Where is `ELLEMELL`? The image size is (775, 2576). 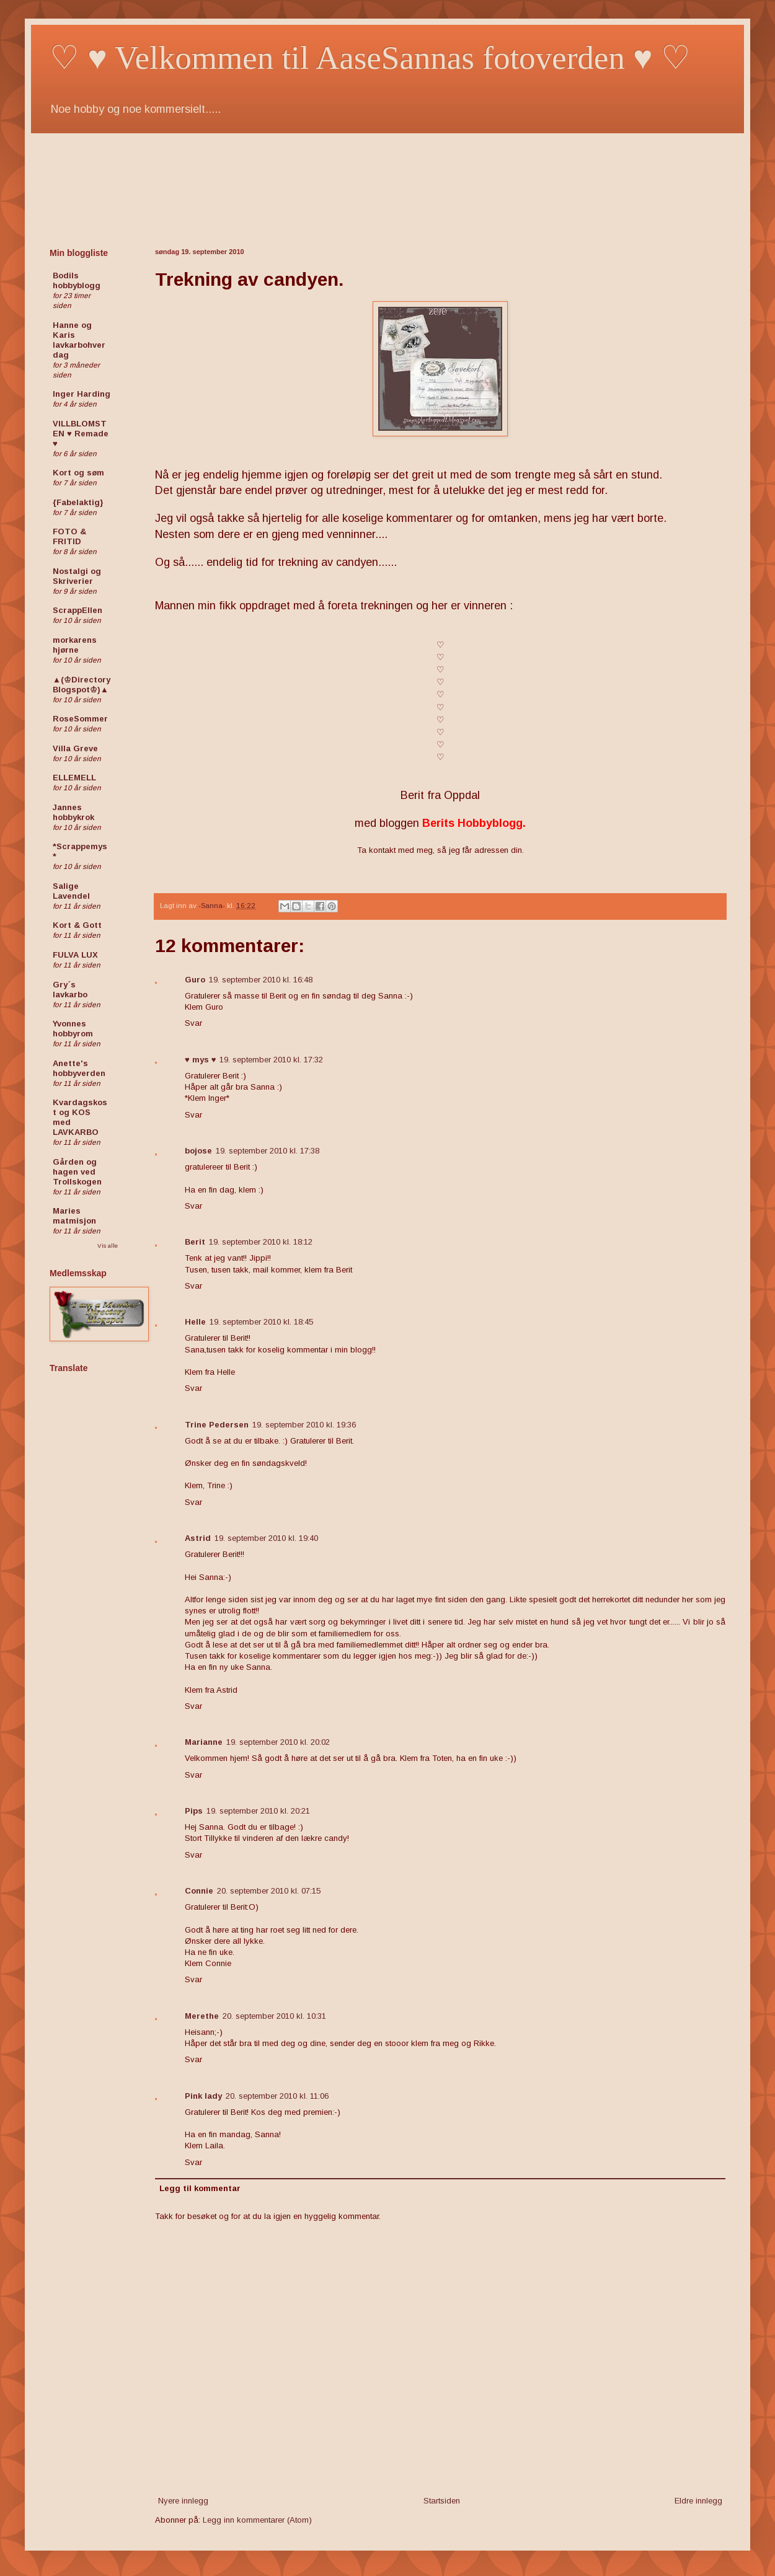
ELLEMELL is located at coordinates (74, 777).